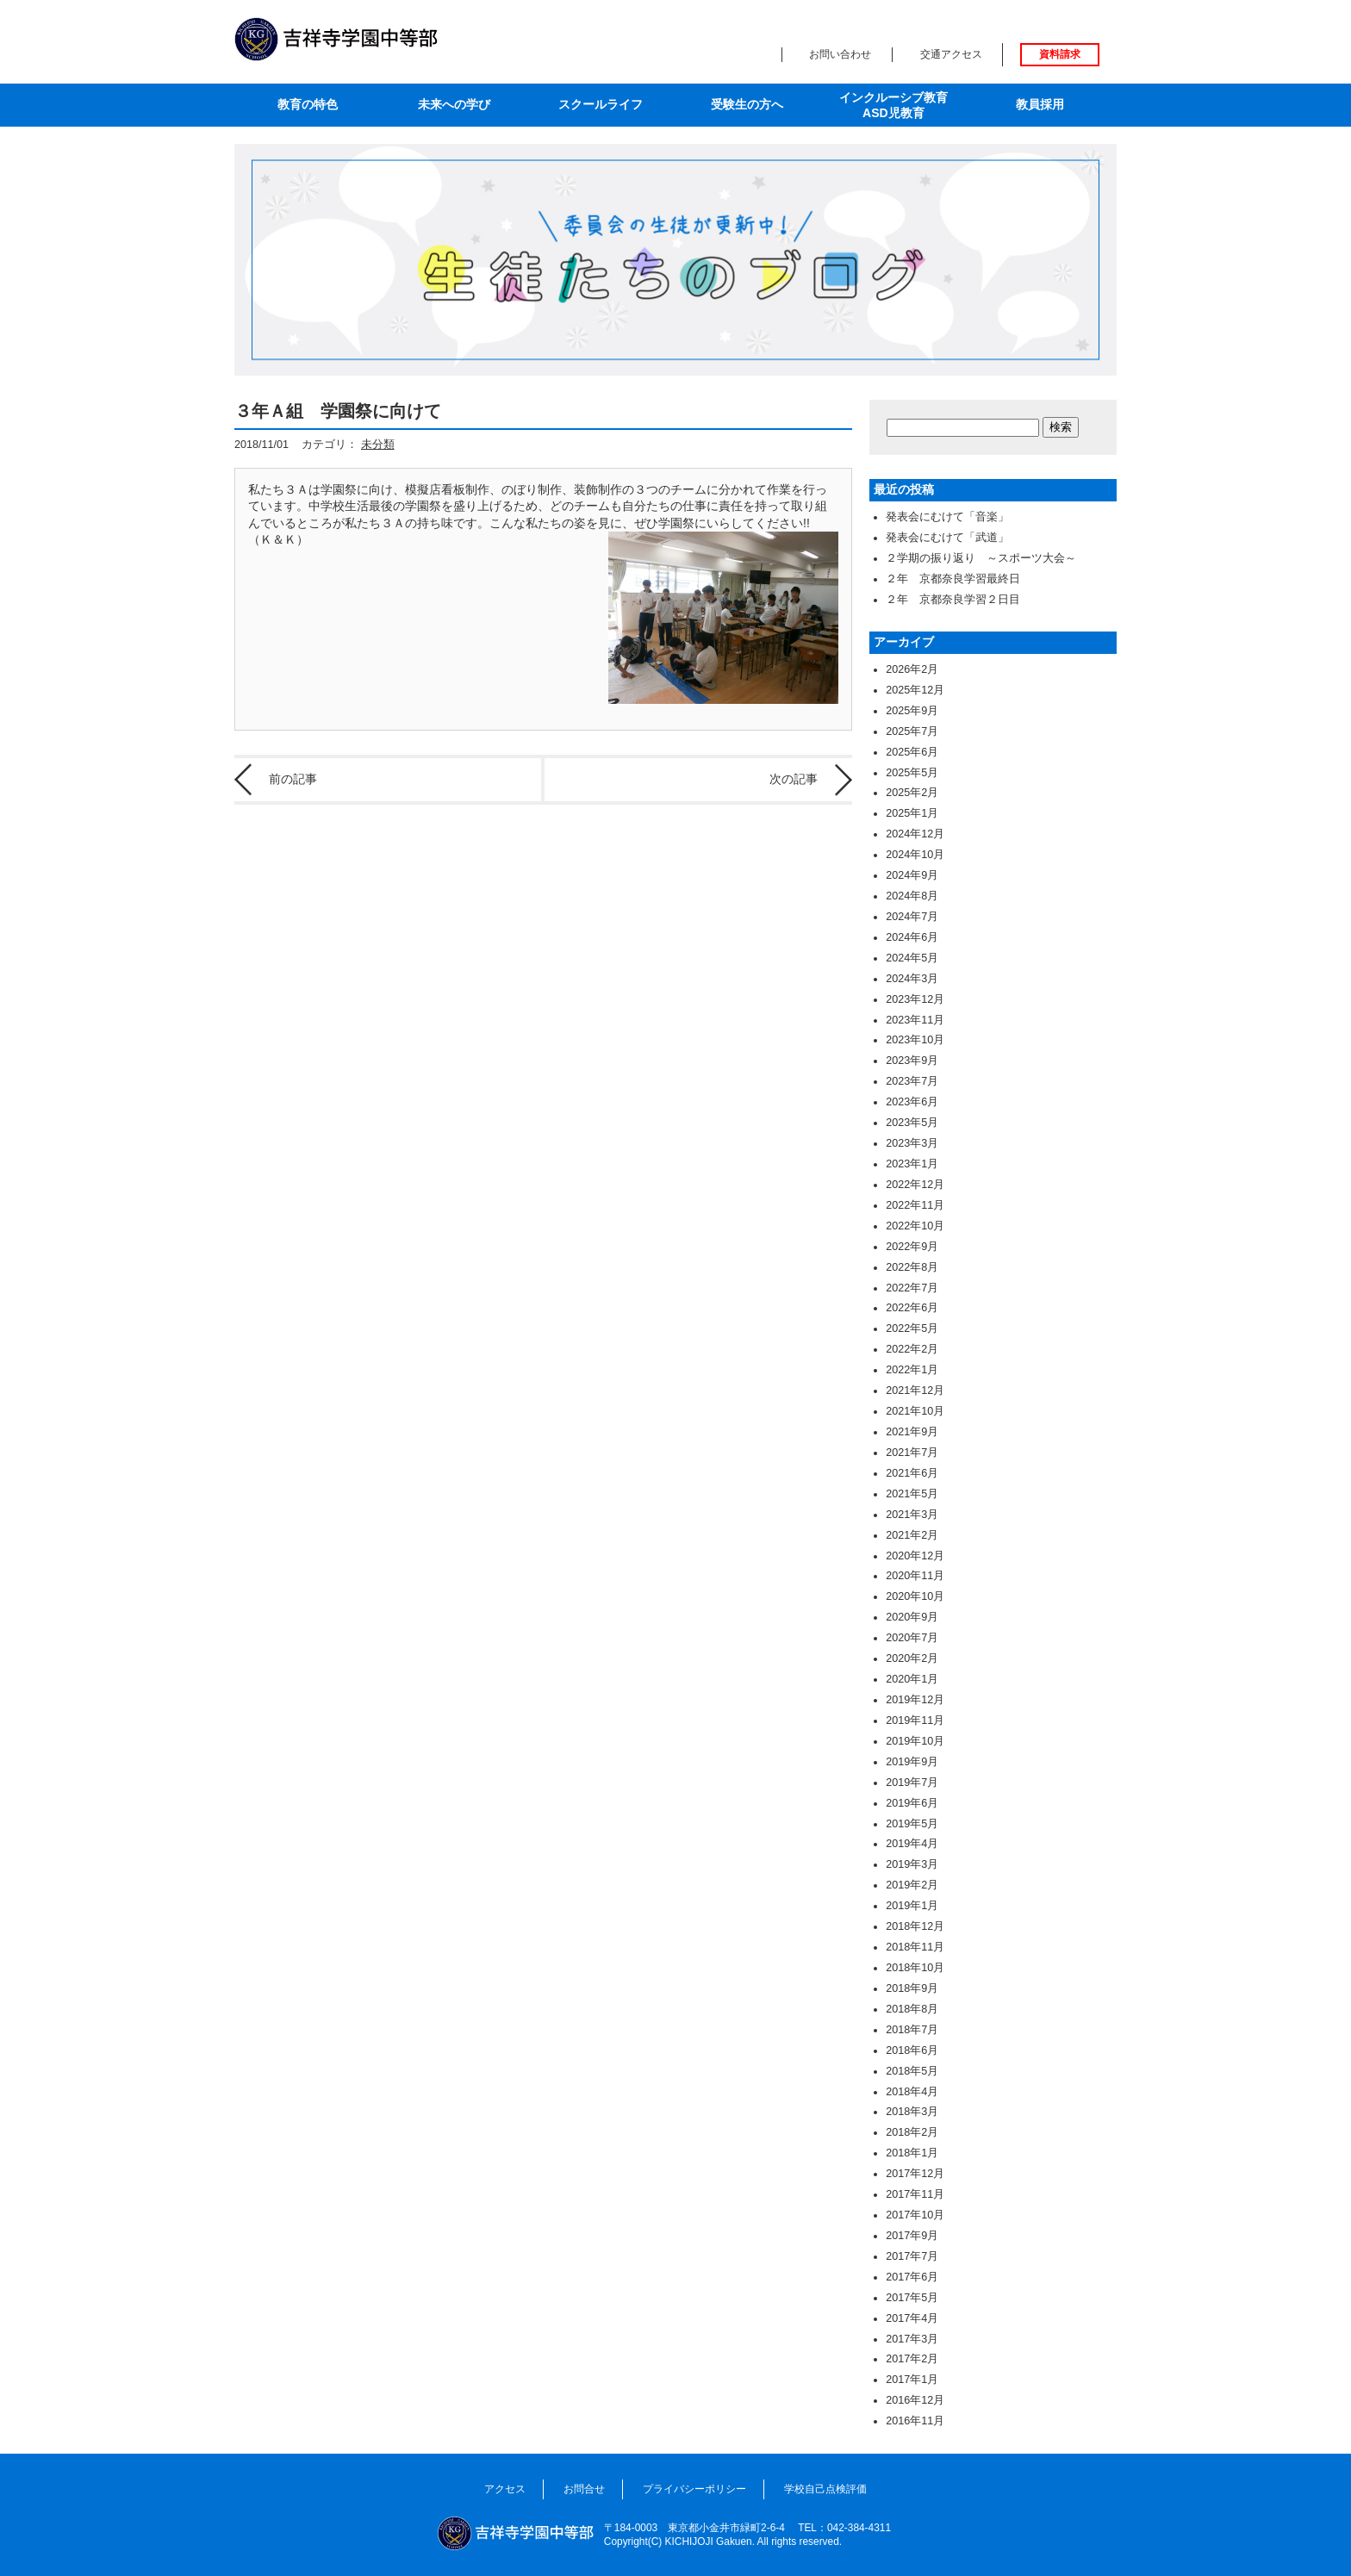 This screenshot has height=2576, width=1351. What do you see at coordinates (915, 1576) in the screenshot?
I see `2020年11月` at bounding box center [915, 1576].